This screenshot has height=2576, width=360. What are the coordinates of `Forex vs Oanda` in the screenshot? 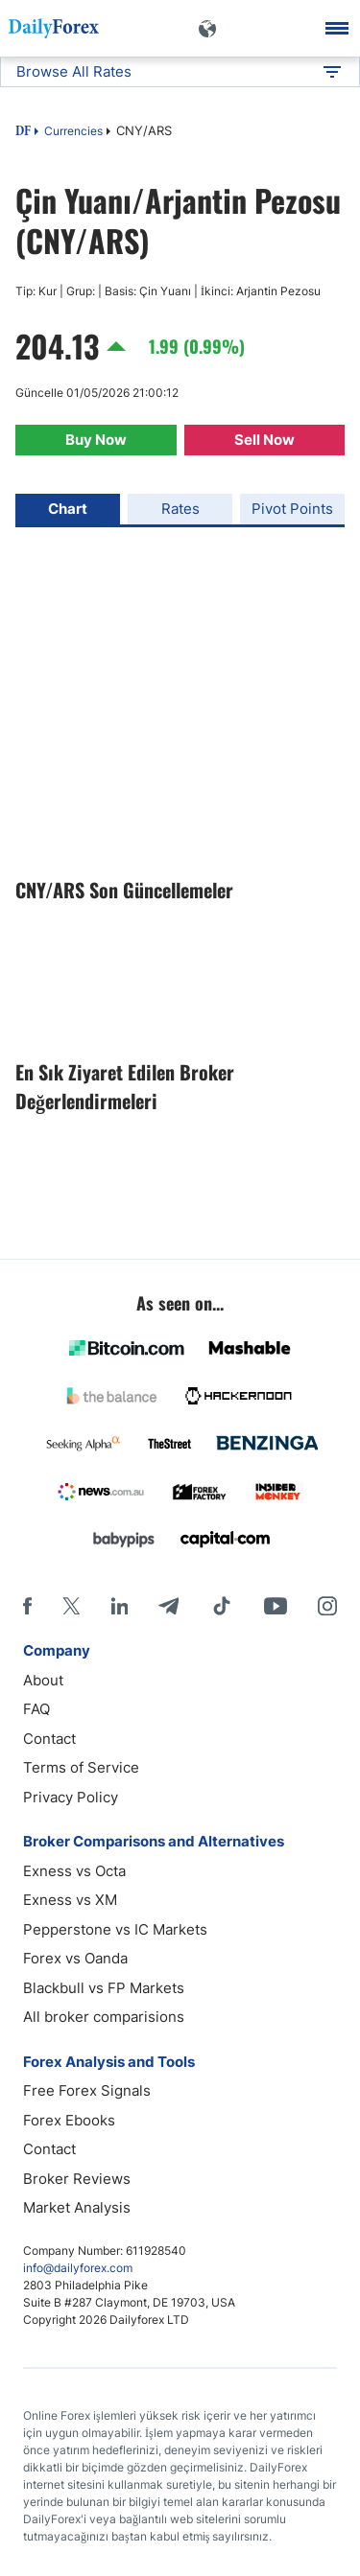 It's located at (75, 1958).